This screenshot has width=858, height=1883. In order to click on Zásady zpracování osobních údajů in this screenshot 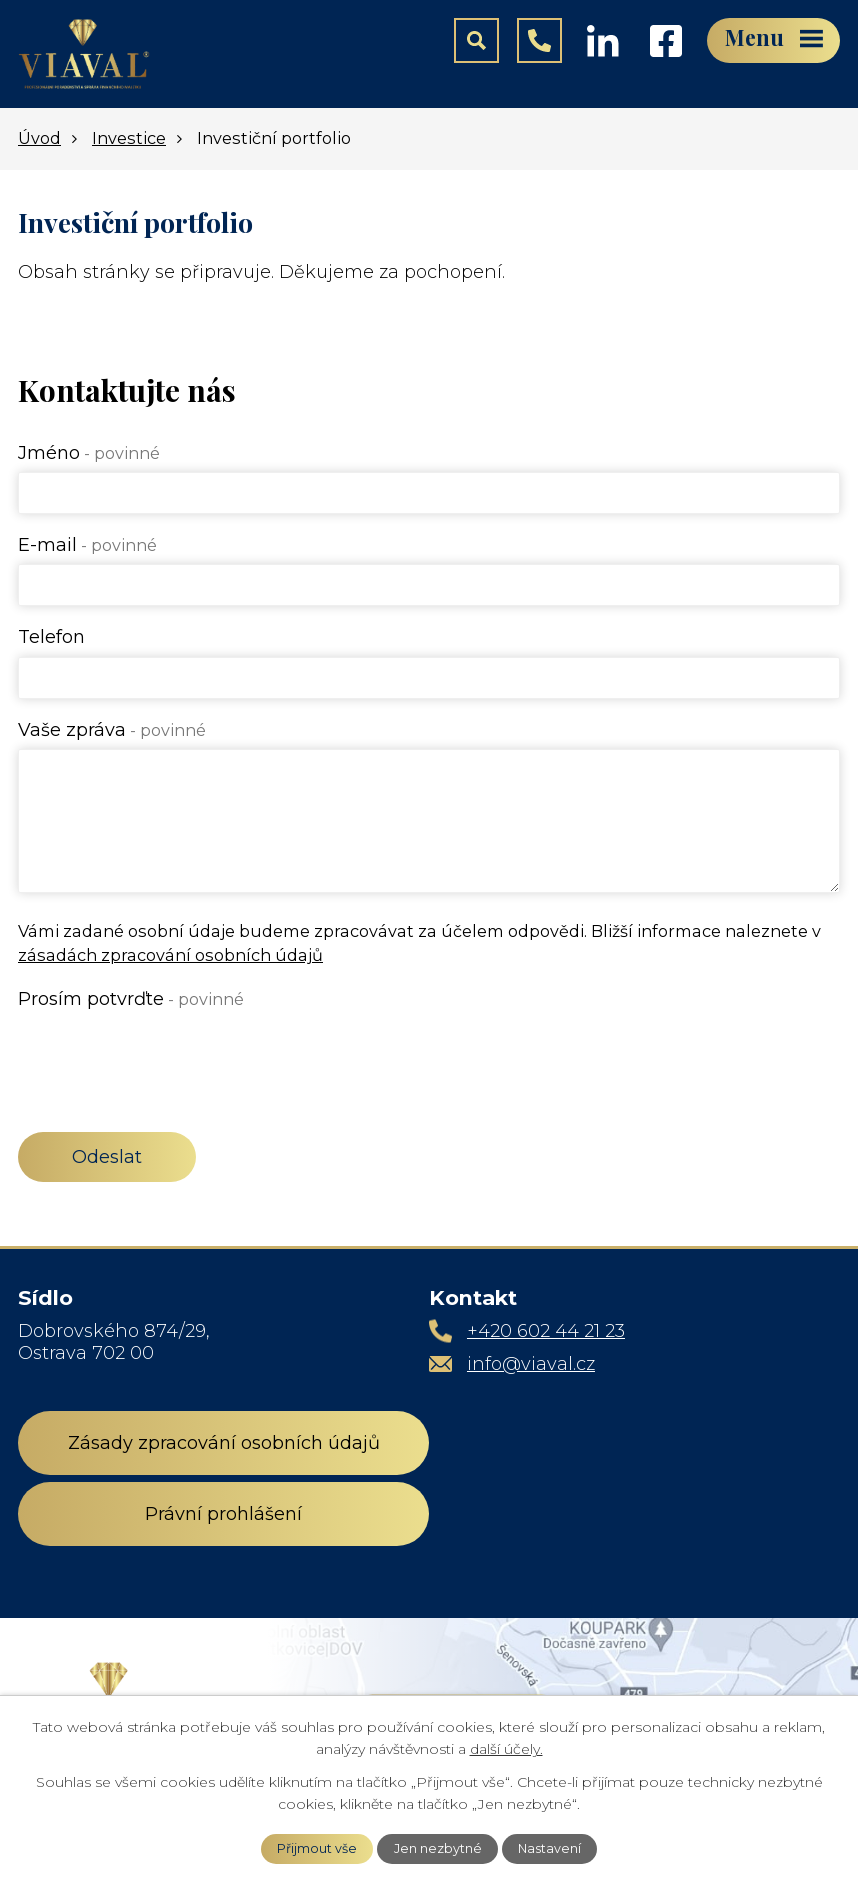, I will do `click(224, 1443)`.